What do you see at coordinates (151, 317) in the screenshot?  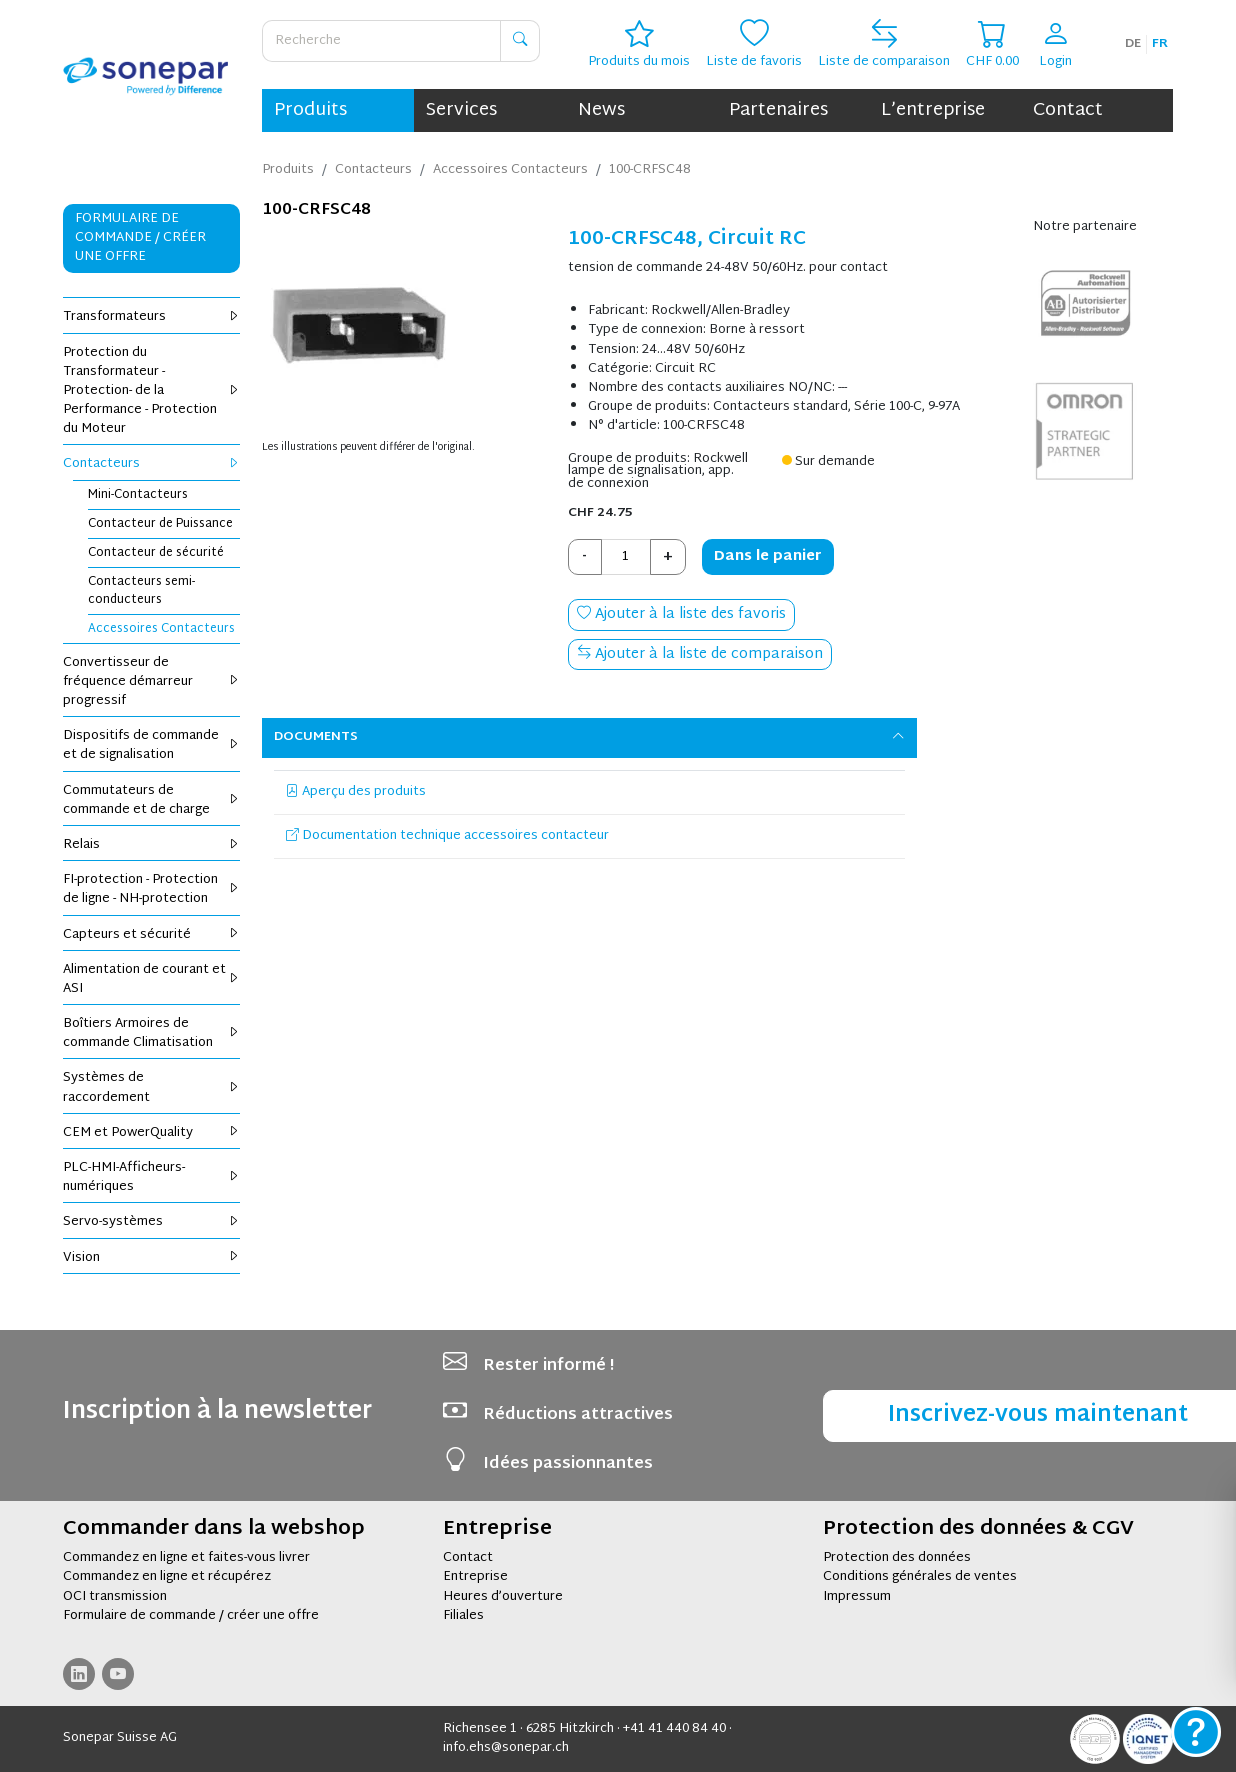 I see `Transformateurs` at bounding box center [151, 317].